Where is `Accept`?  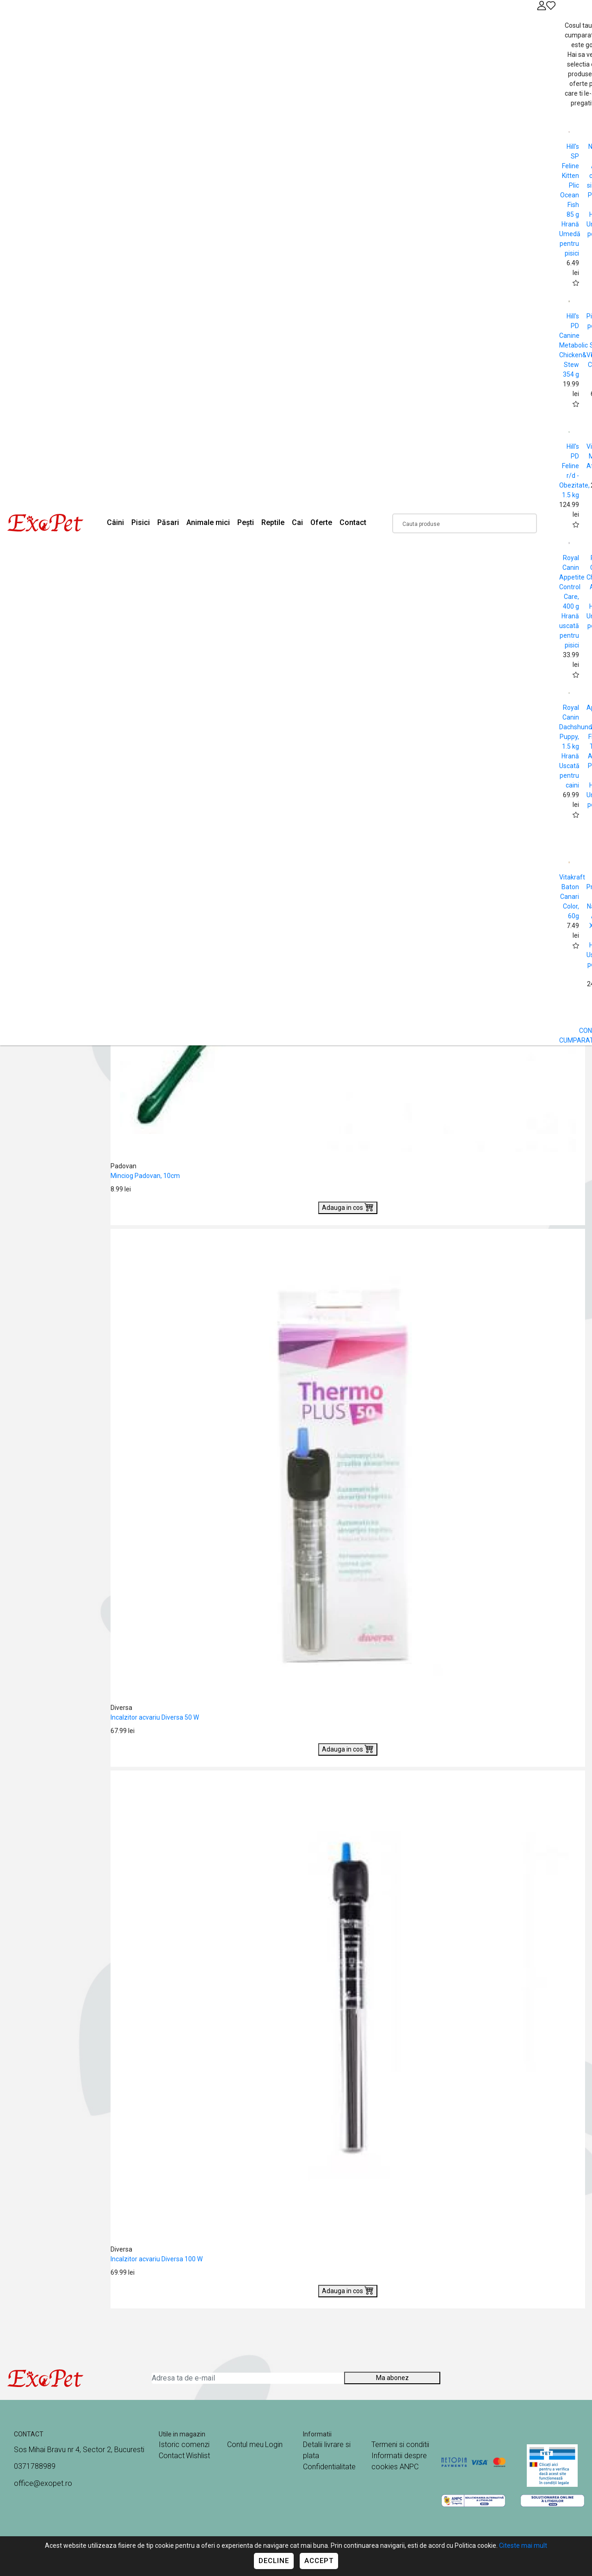
Accept is located at coordinates (318, 2561).